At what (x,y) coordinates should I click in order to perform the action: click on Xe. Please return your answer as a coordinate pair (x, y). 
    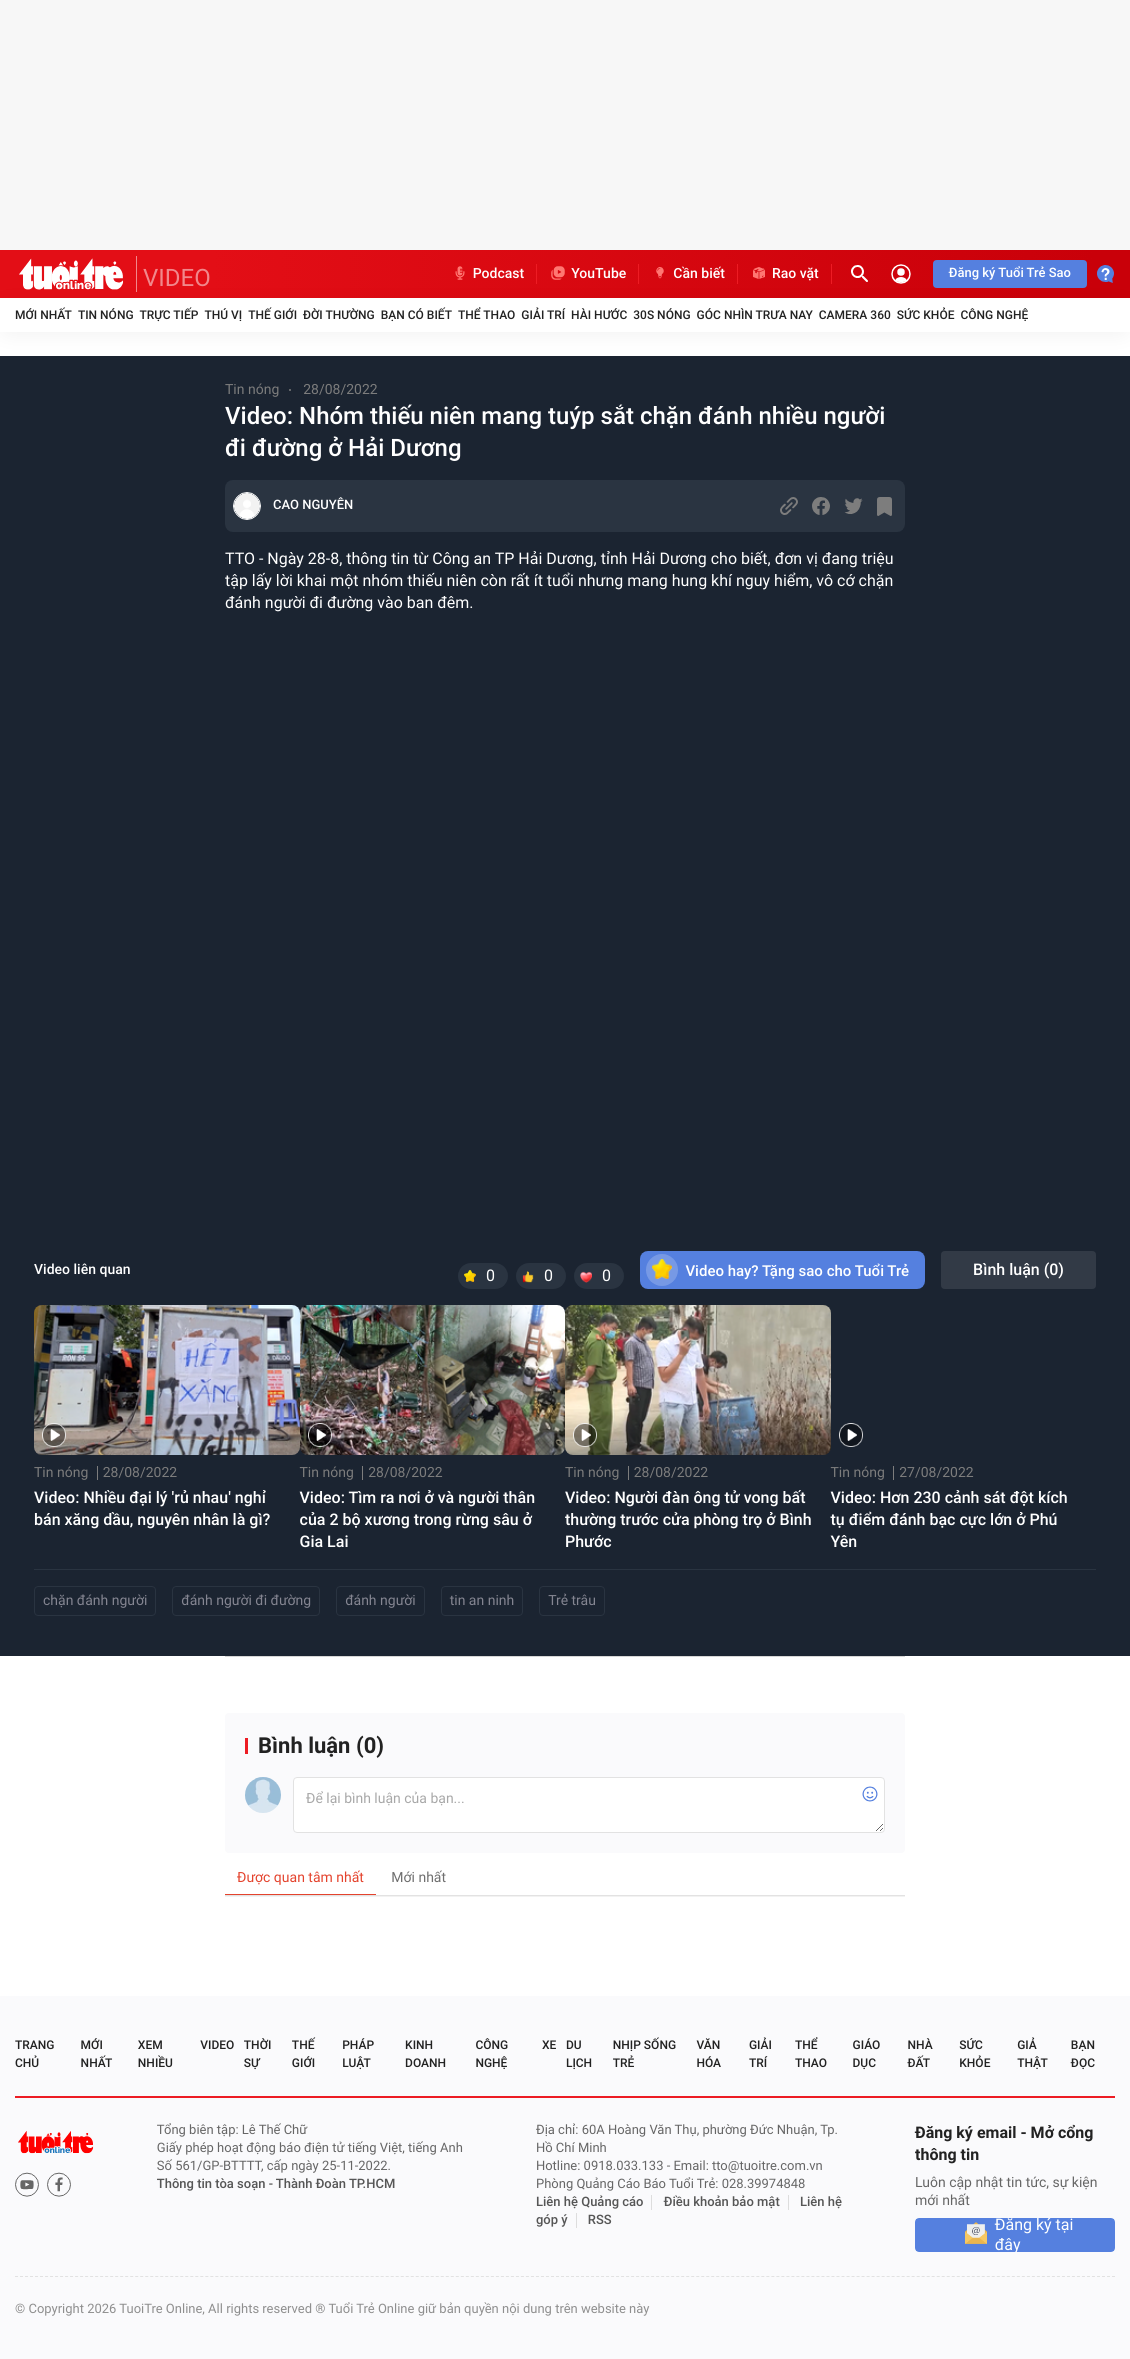
    Looking at the image, I should click on (549, 2045).